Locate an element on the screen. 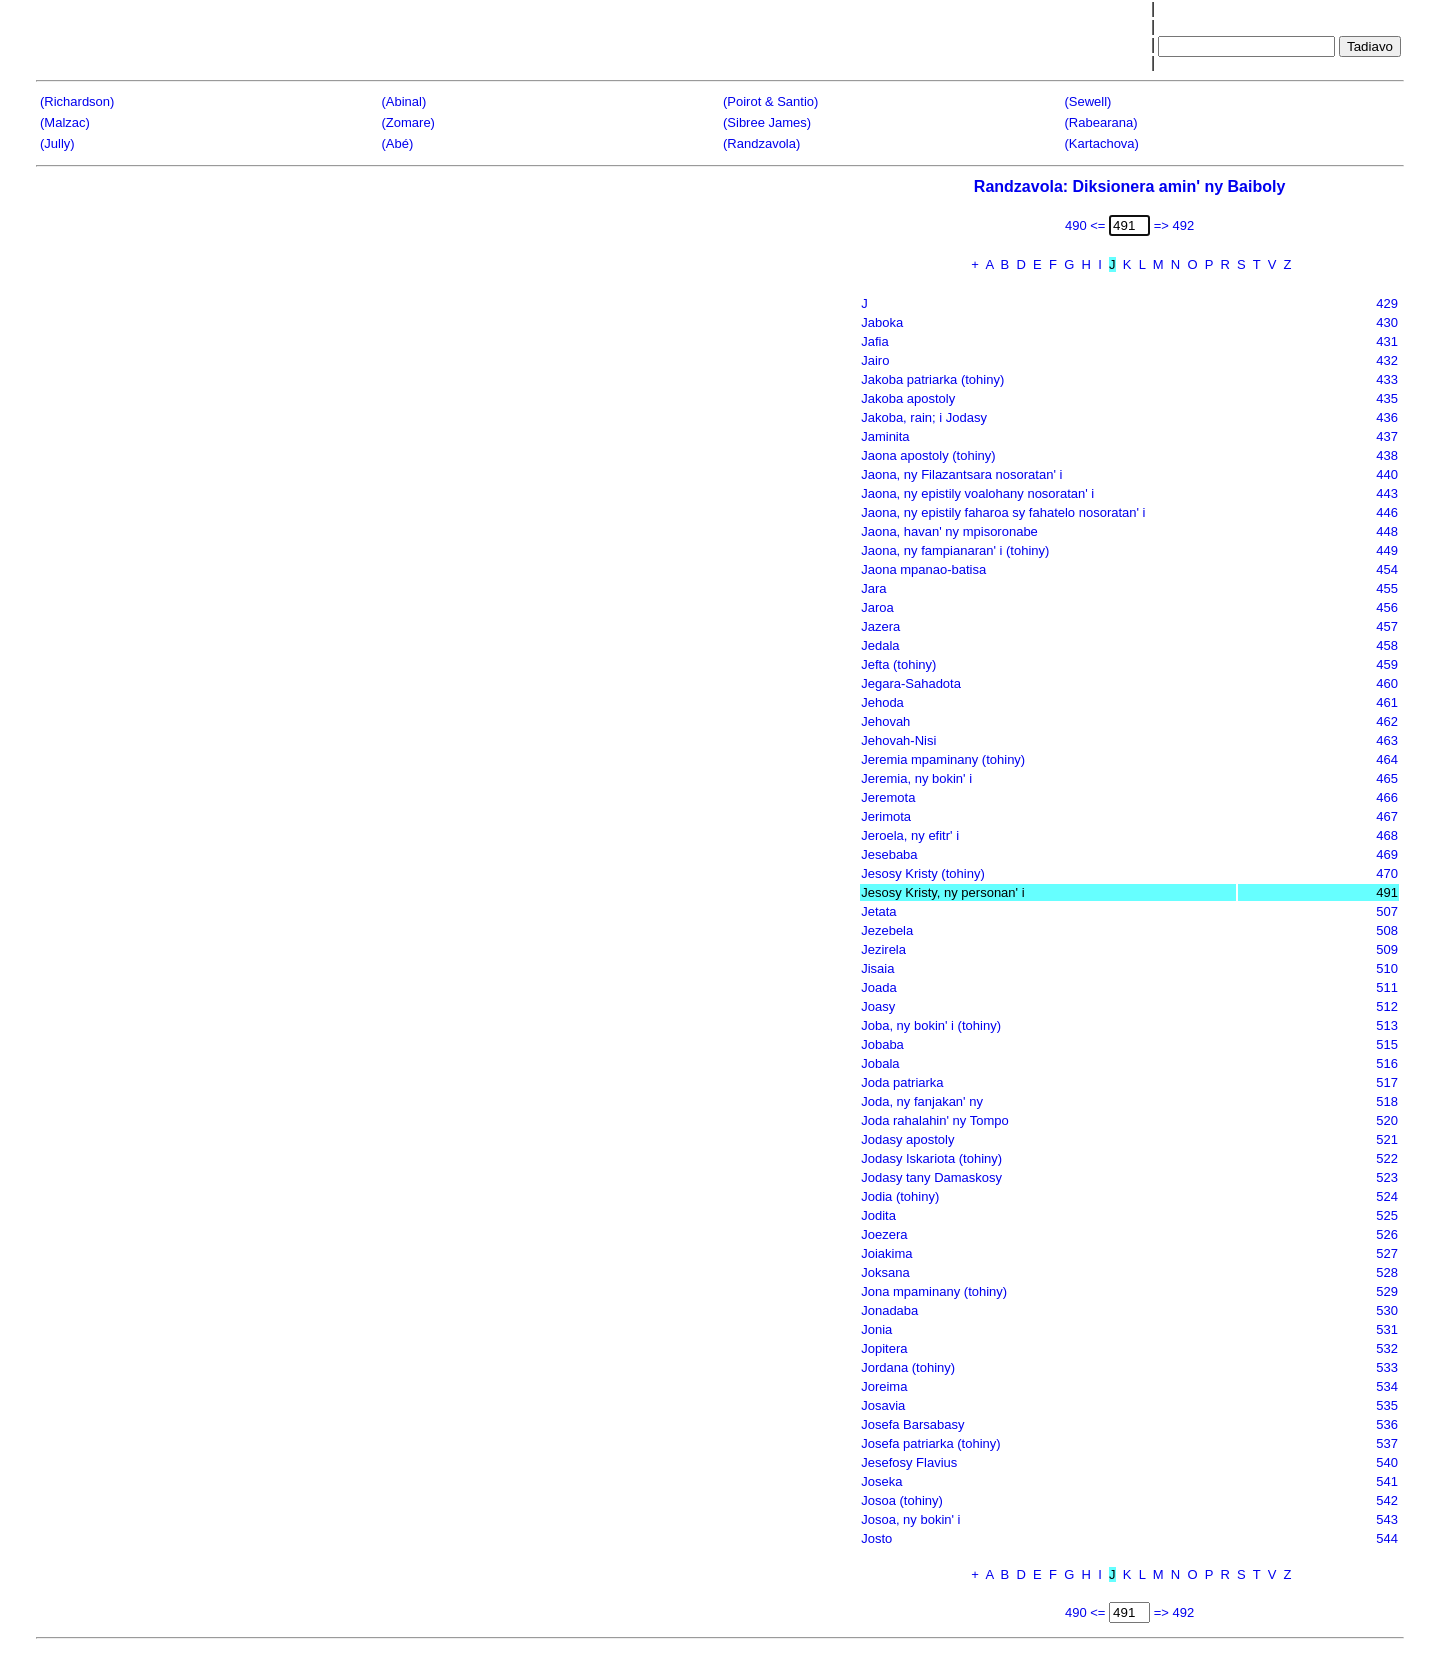  449 is located at coordinates (1387, 550).